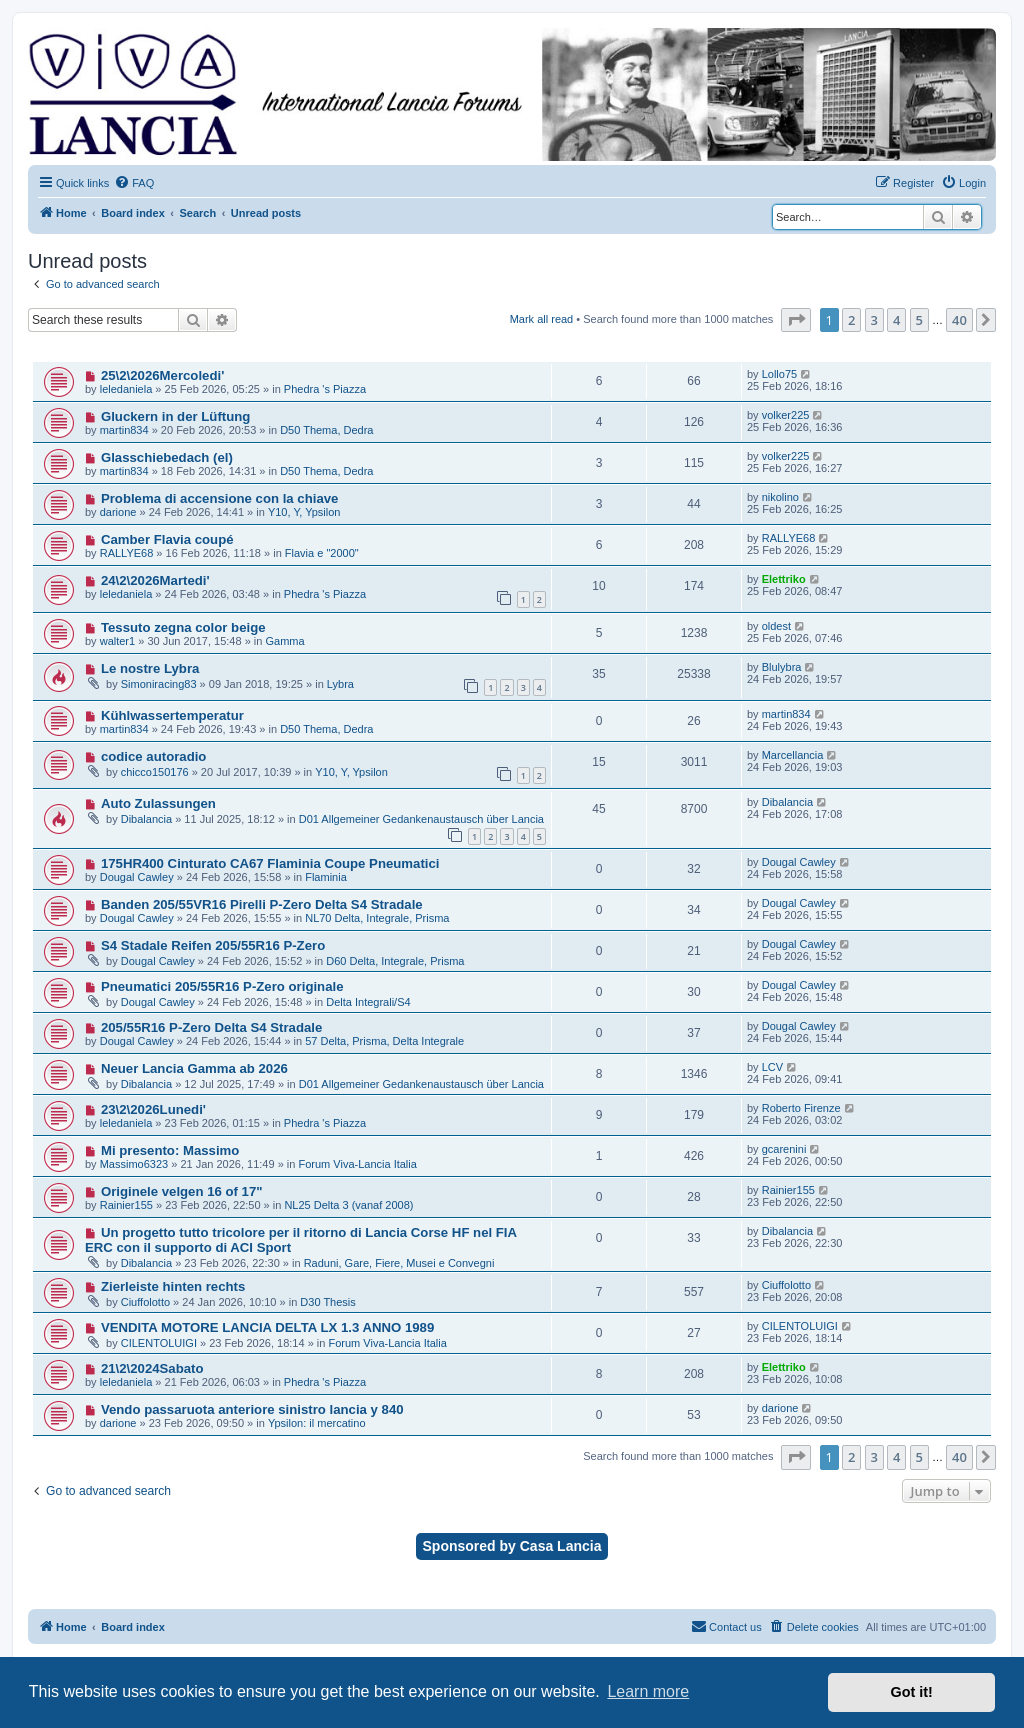 The image size is (1024, 1728). Describe the element at coordinates (155, 580) in the screenshot. I see `24\2\2026Martedi'` at that location.